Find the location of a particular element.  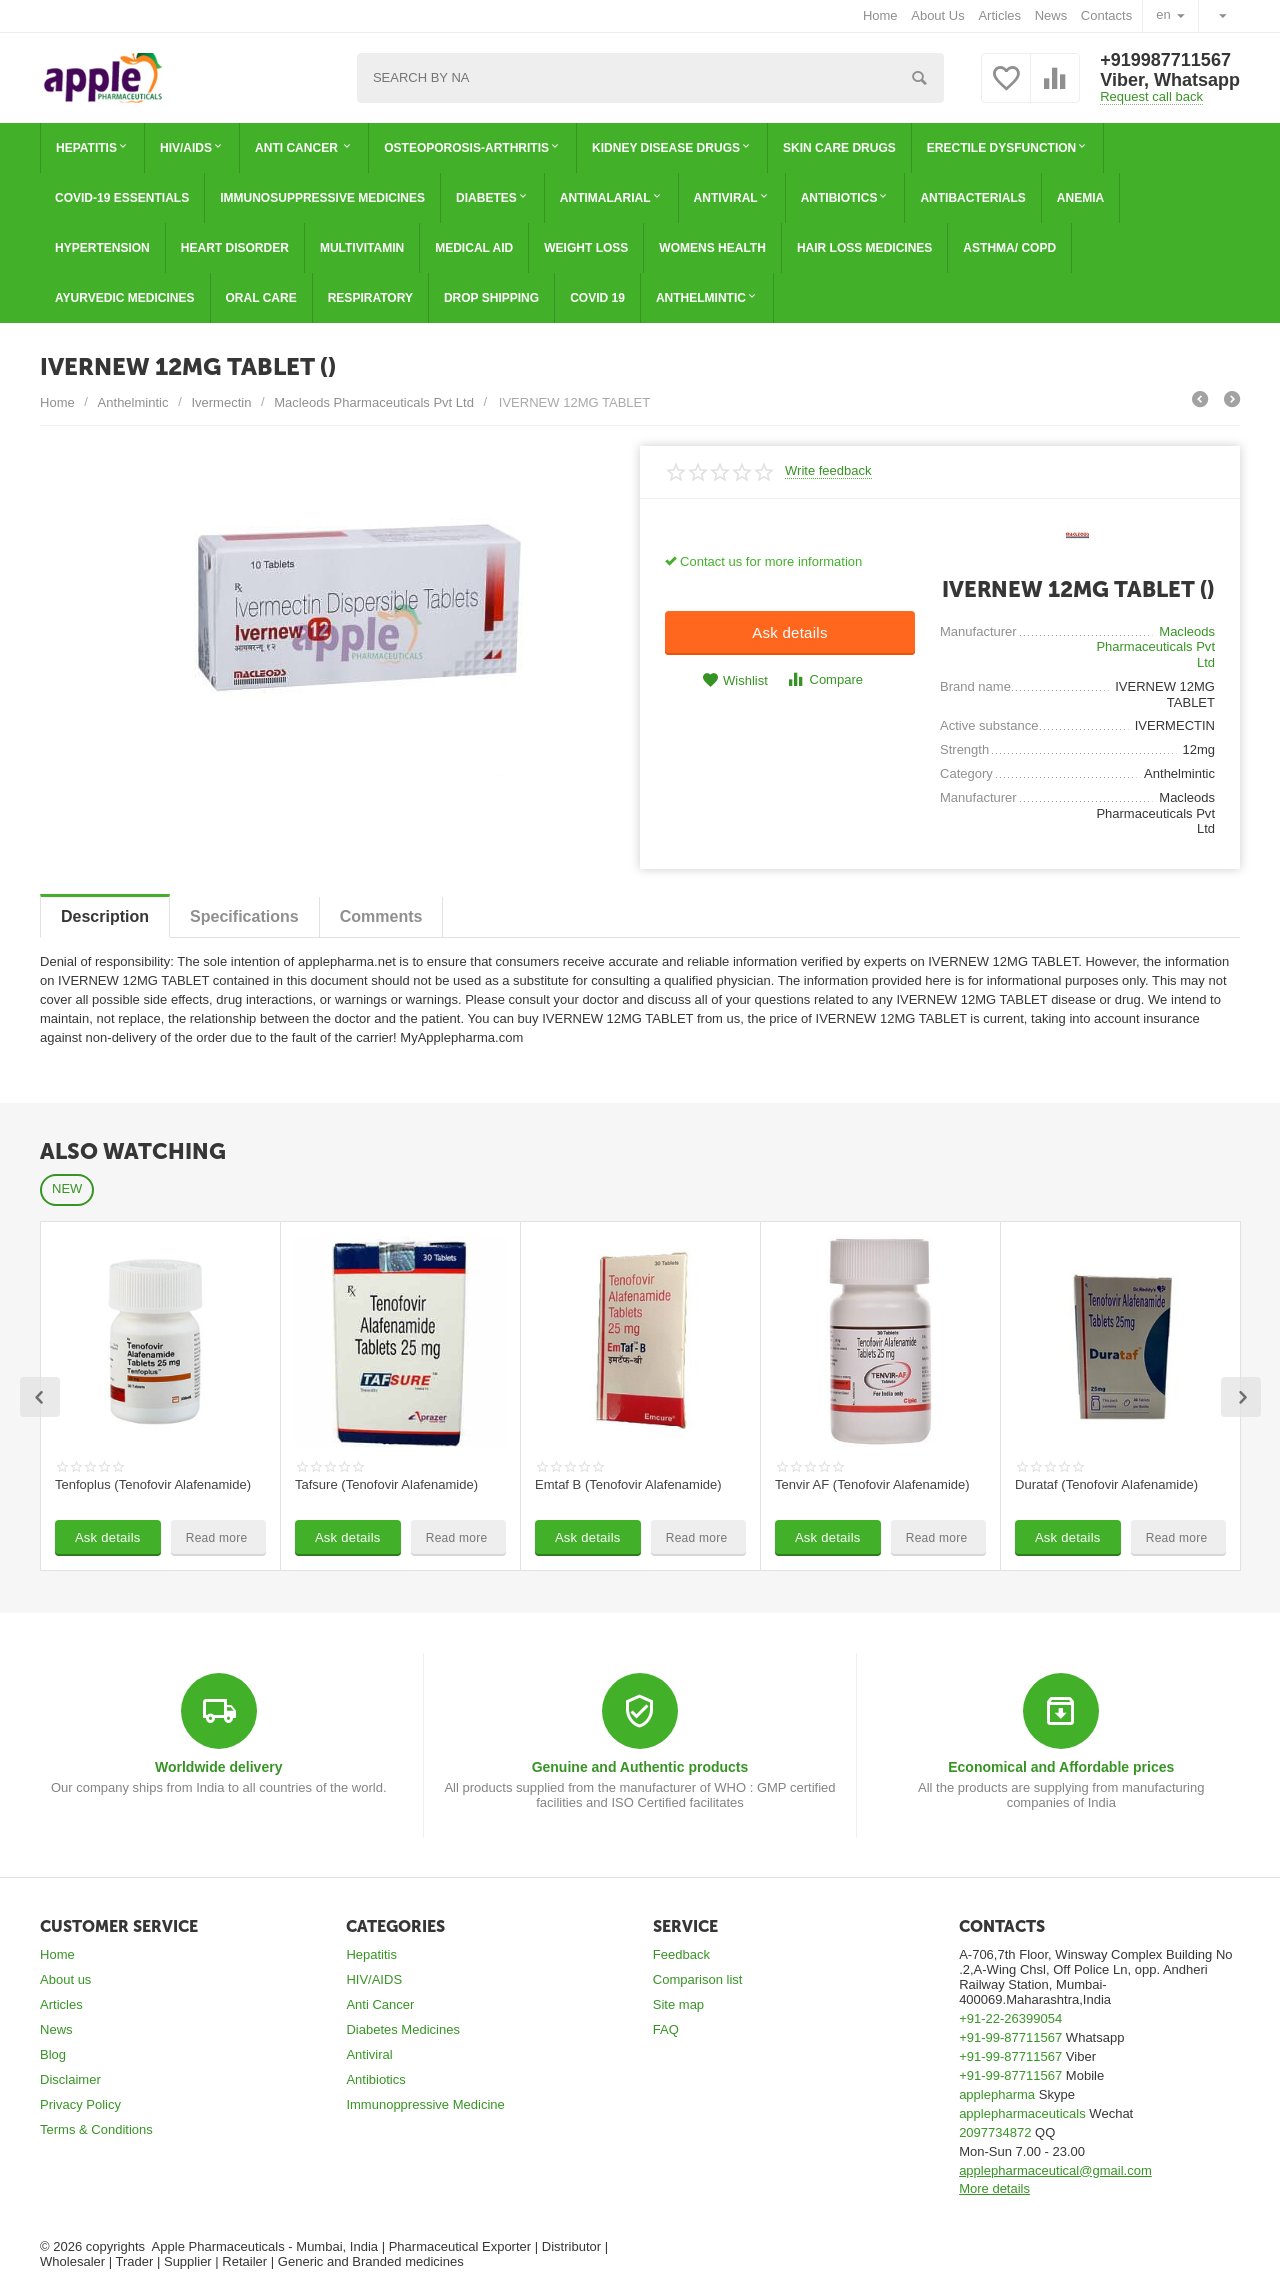

Hepatitis is located at coordinates (371, 1954).